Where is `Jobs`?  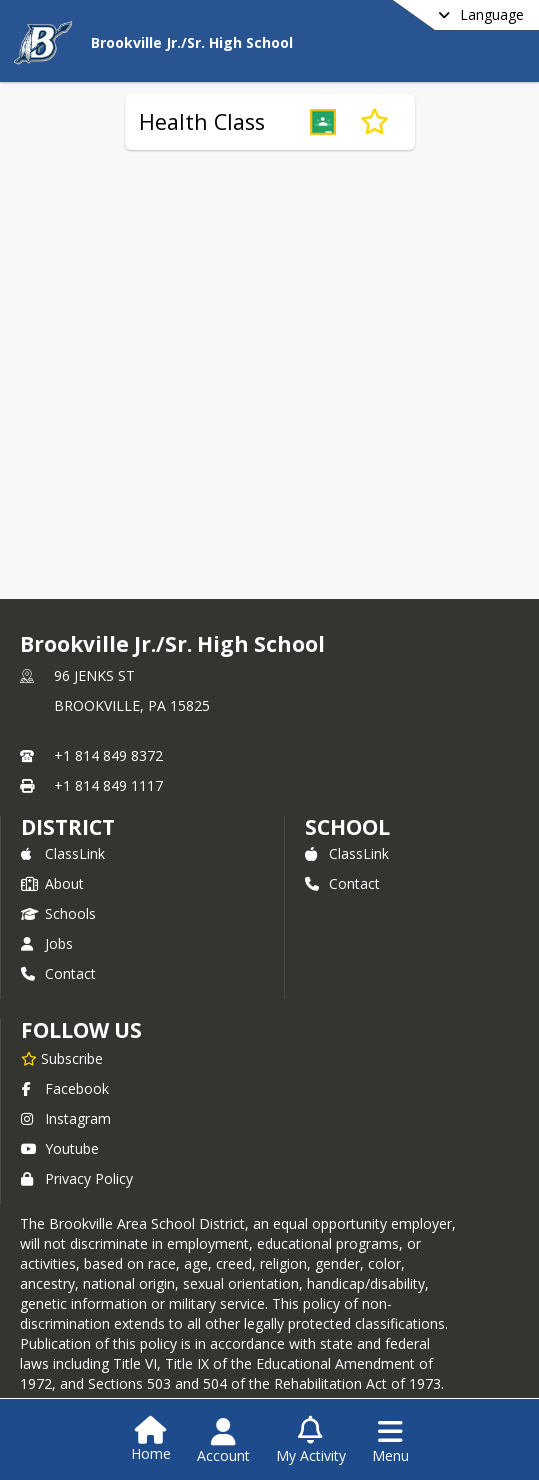
Jobs is located at coordinates (47, 943).